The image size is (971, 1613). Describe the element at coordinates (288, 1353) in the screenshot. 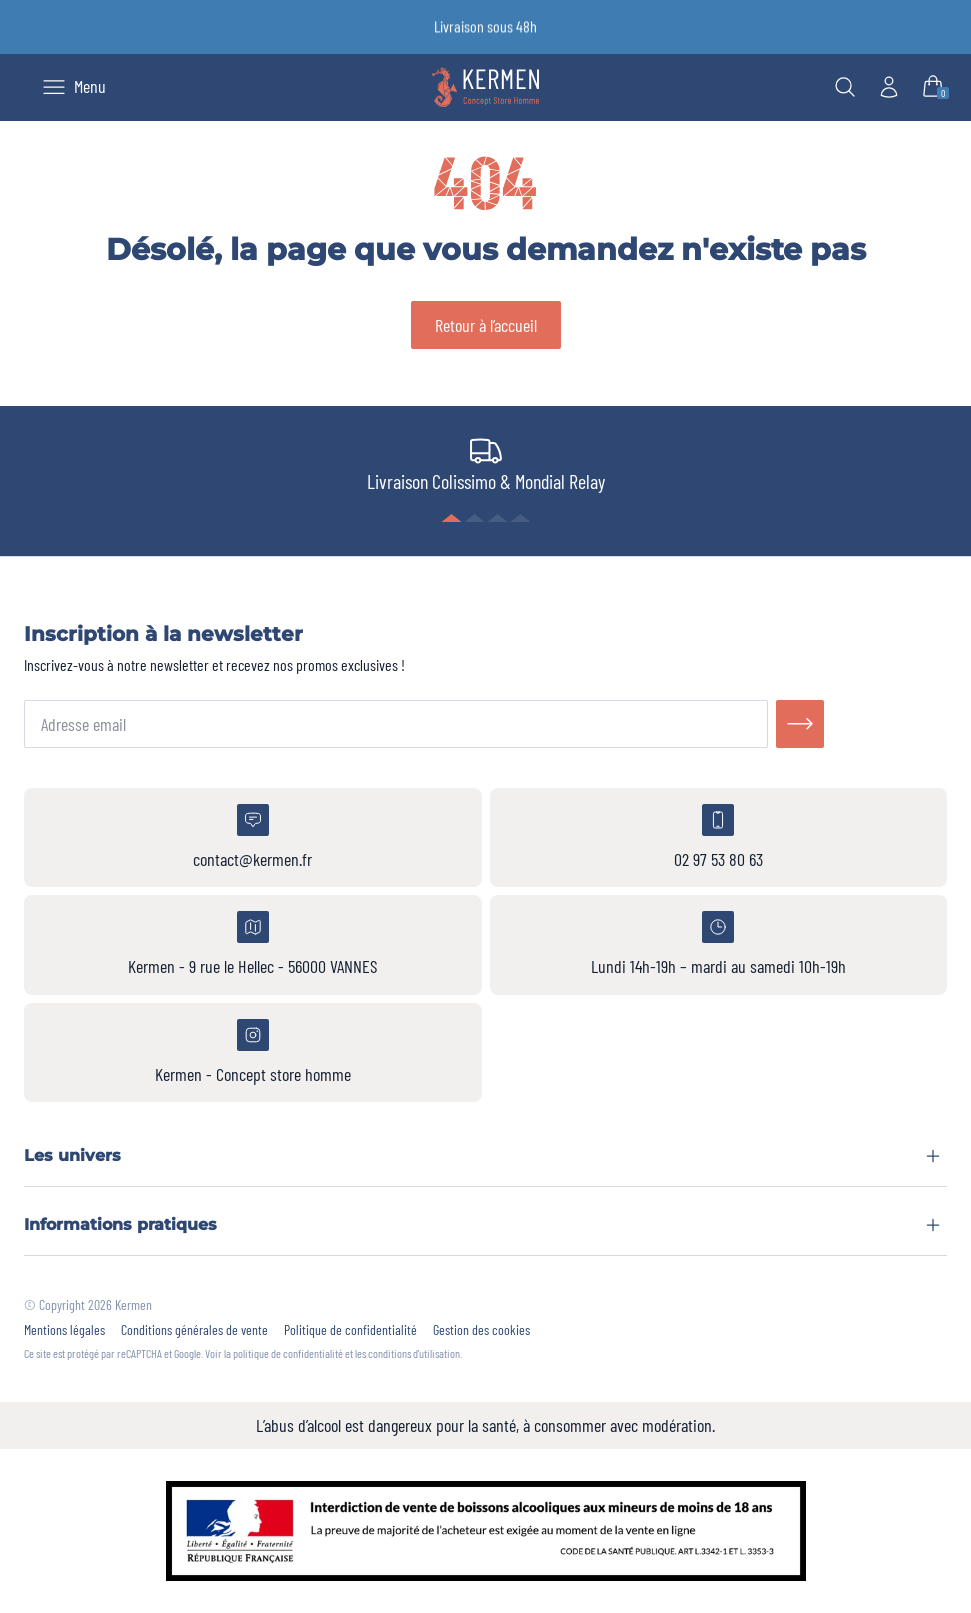

I see `politique de confidentialité` at that location.